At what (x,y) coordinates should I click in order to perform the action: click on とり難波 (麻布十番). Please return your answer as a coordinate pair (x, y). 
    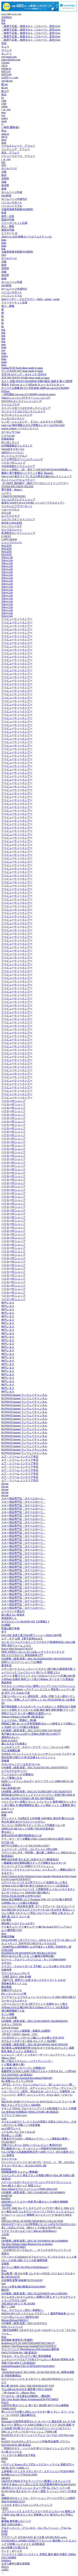
    Looking at the image, I should click on (12, 2064).